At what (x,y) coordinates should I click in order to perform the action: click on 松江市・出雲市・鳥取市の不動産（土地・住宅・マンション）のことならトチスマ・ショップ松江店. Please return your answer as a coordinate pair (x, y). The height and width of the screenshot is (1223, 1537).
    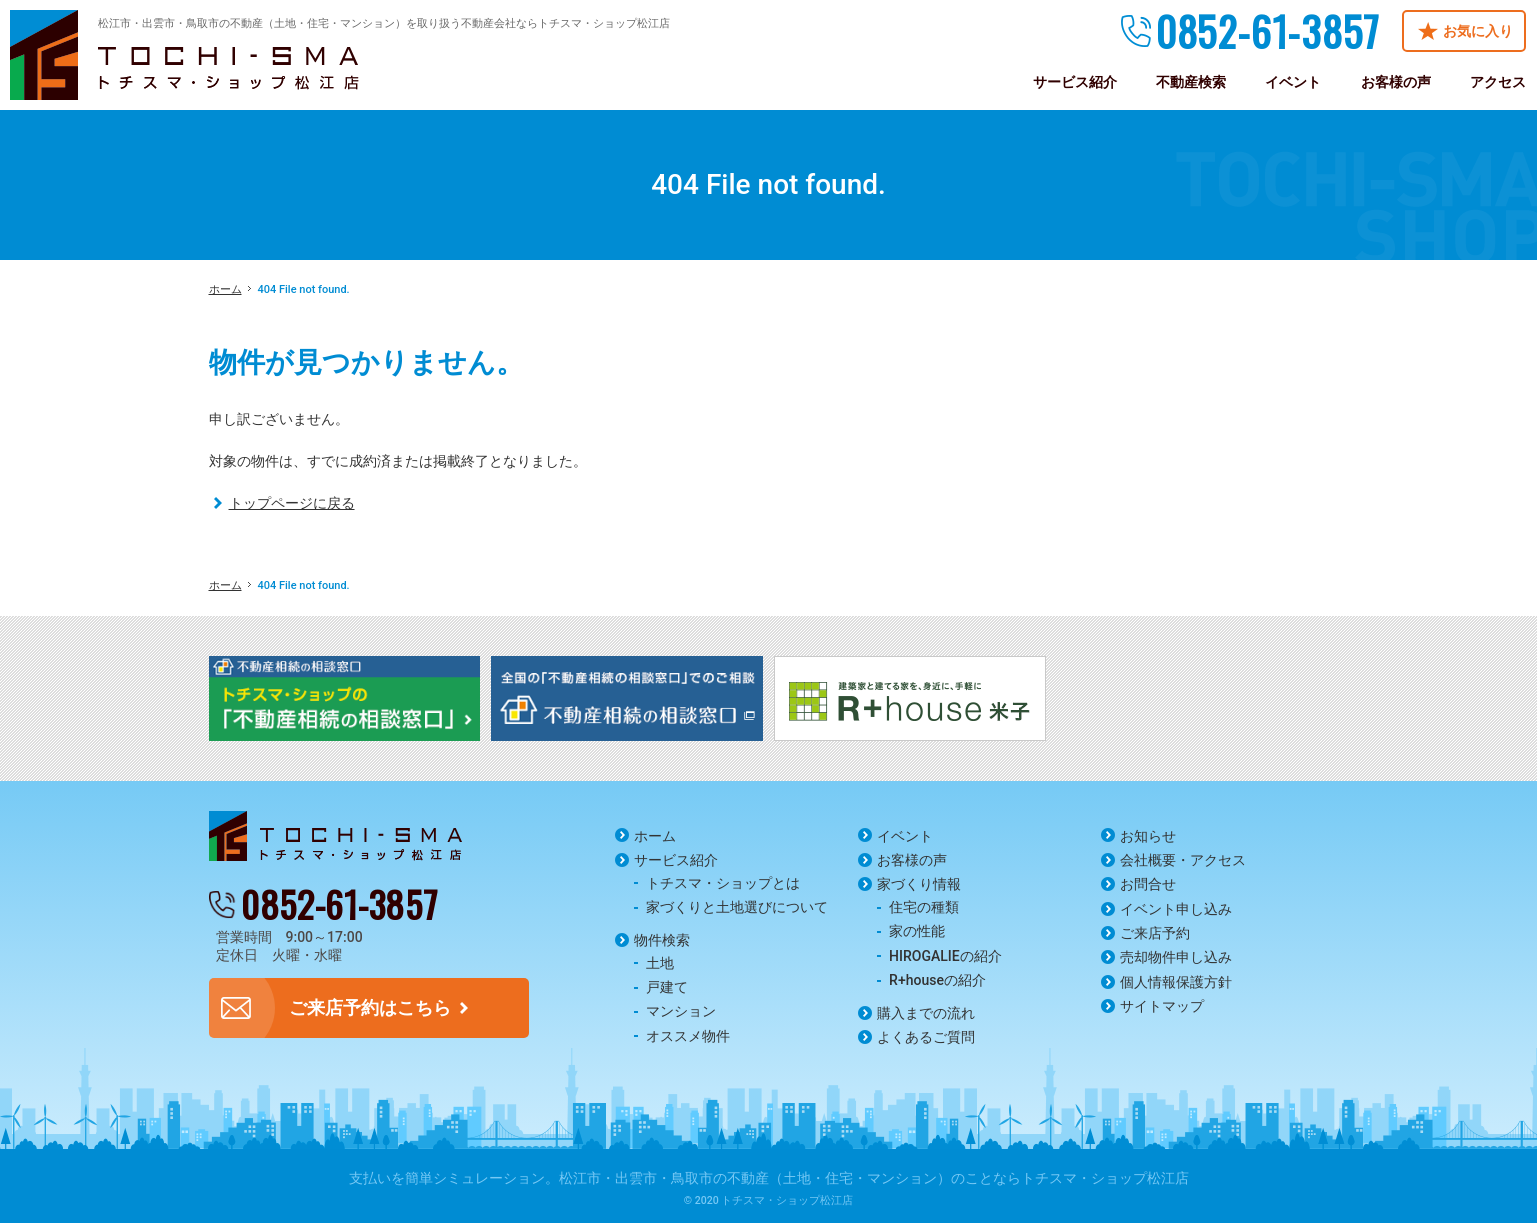
    Looking at the image, I should click on (874, 1178).